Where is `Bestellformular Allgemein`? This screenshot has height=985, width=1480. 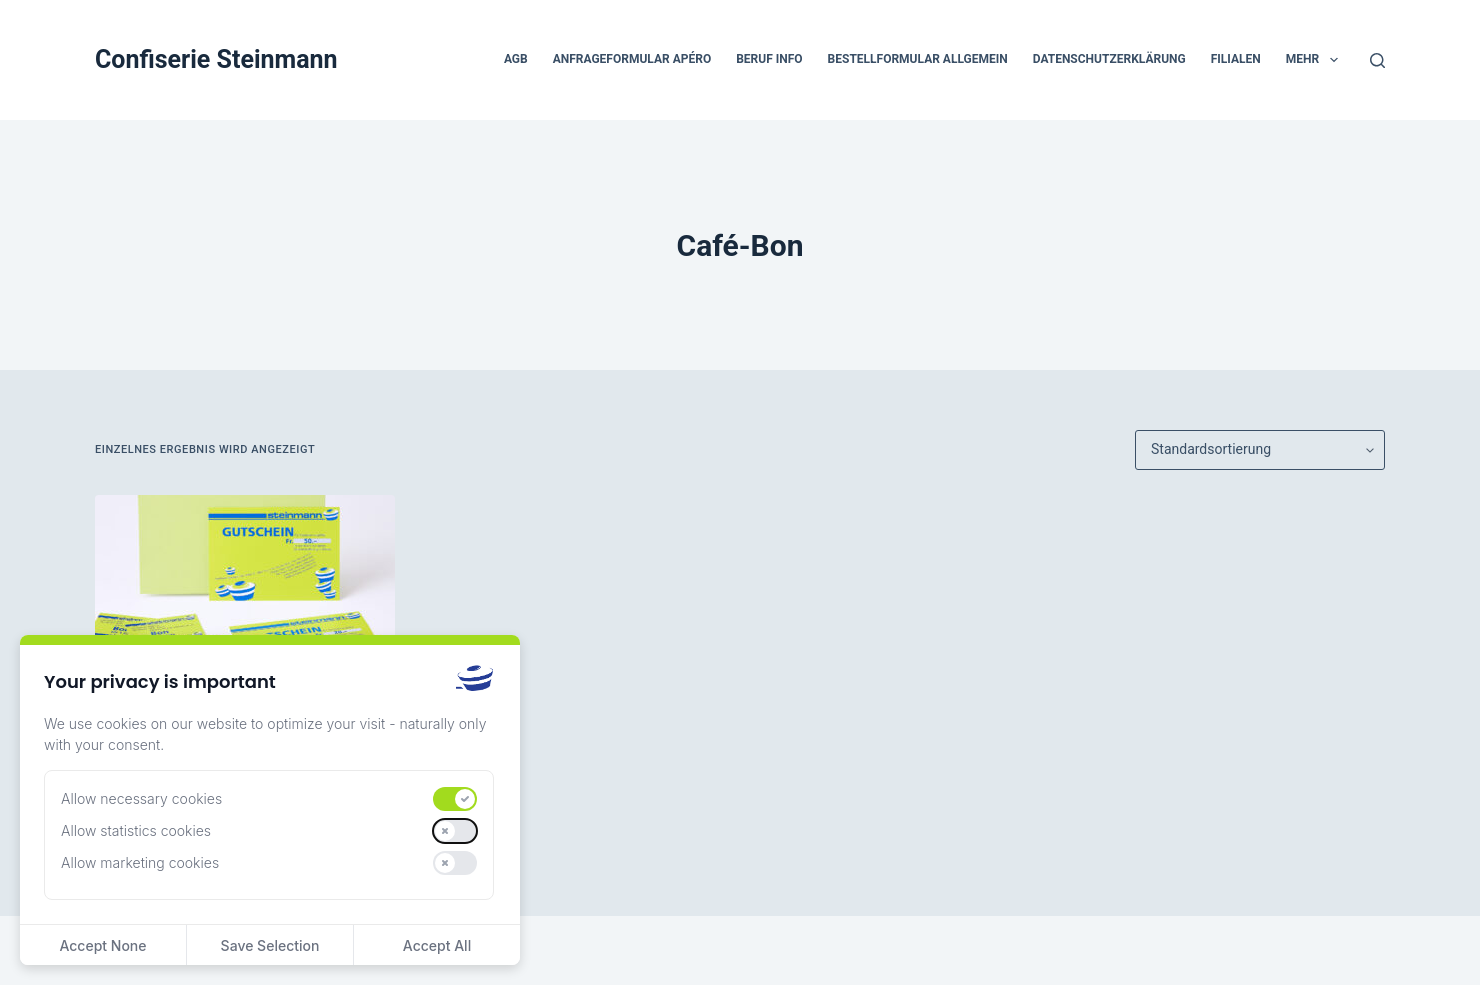 Bestellformular Allgemein is located at coordinates (918, 59).